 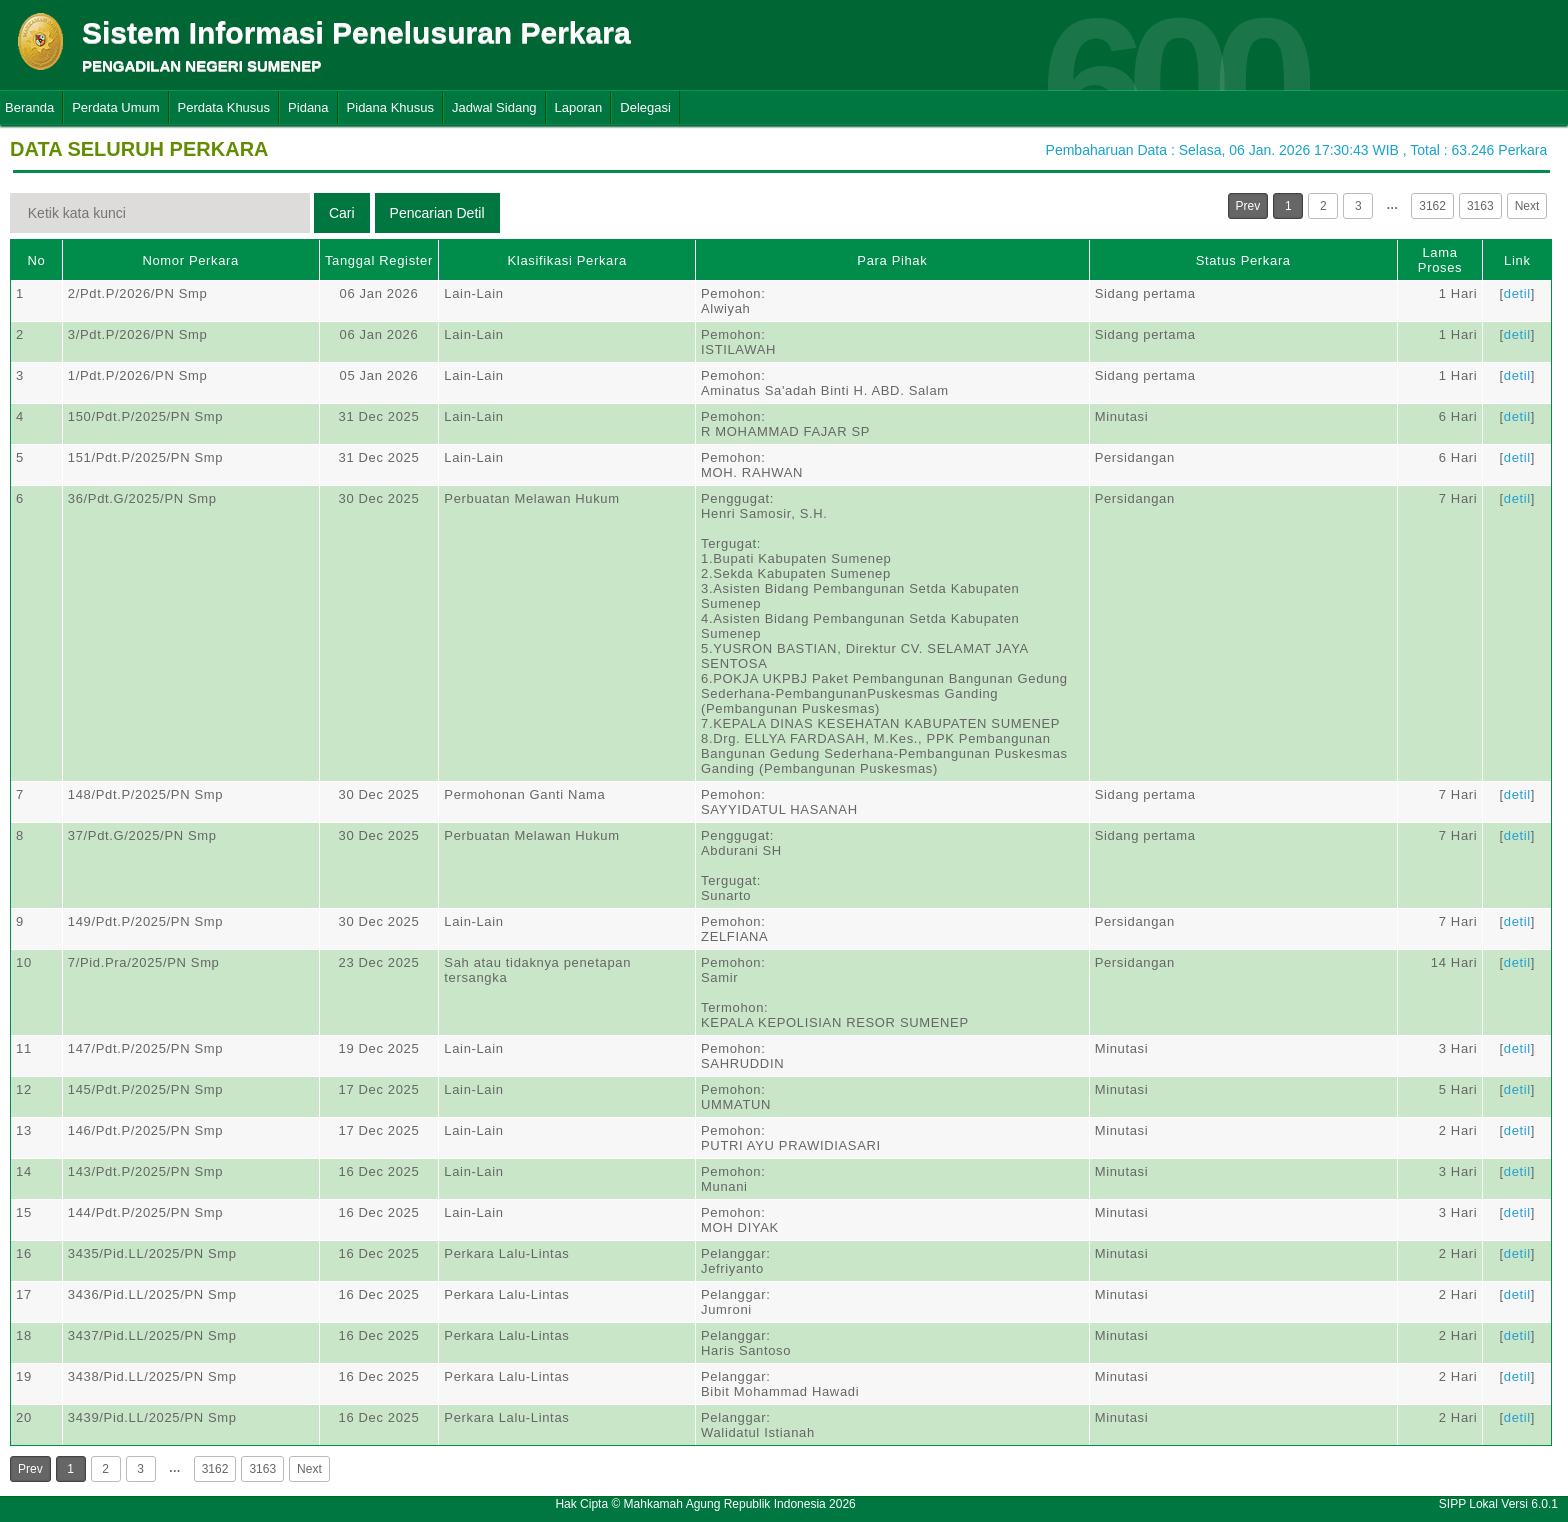 What do you see at coordinates (224, 107) in the screenshot?
I see `Perdata Khusus` at bounding box center [224, 107].